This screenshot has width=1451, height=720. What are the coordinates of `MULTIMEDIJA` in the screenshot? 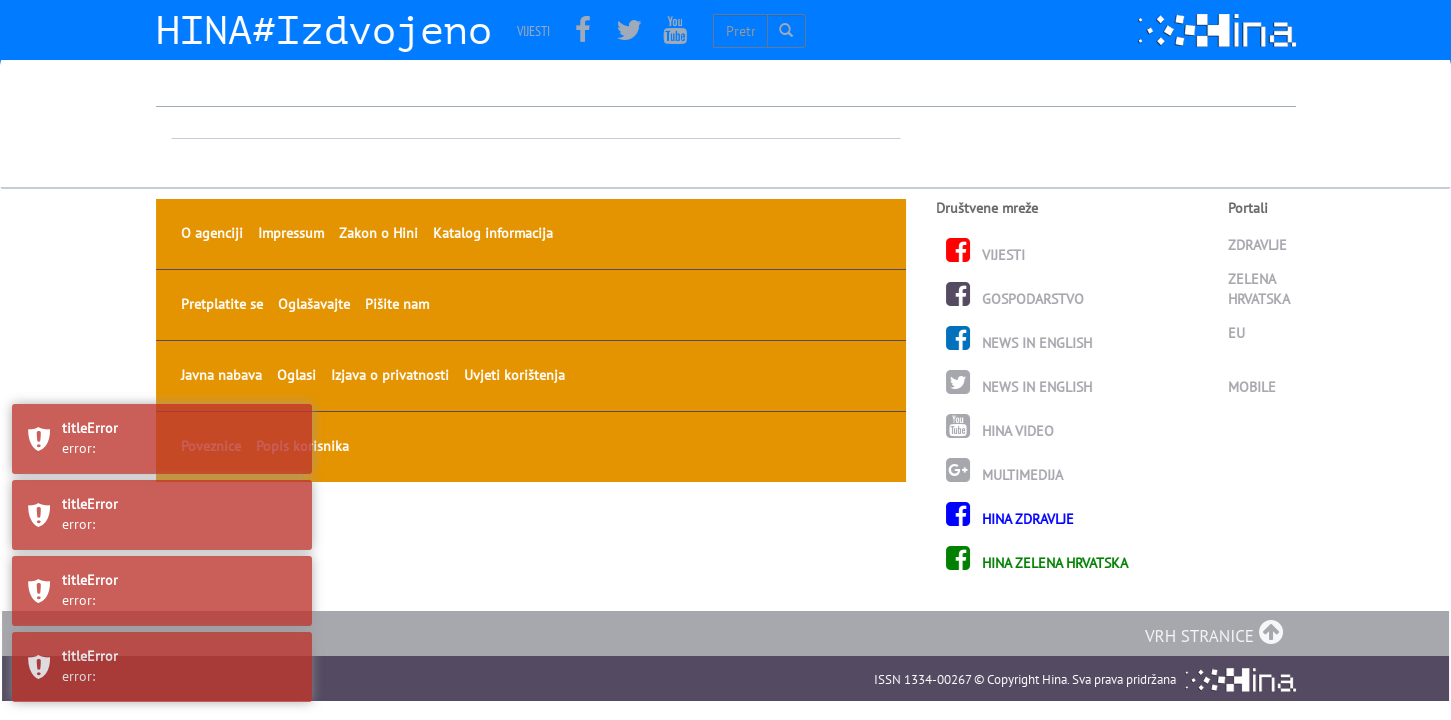 It's located at (1004, 374).